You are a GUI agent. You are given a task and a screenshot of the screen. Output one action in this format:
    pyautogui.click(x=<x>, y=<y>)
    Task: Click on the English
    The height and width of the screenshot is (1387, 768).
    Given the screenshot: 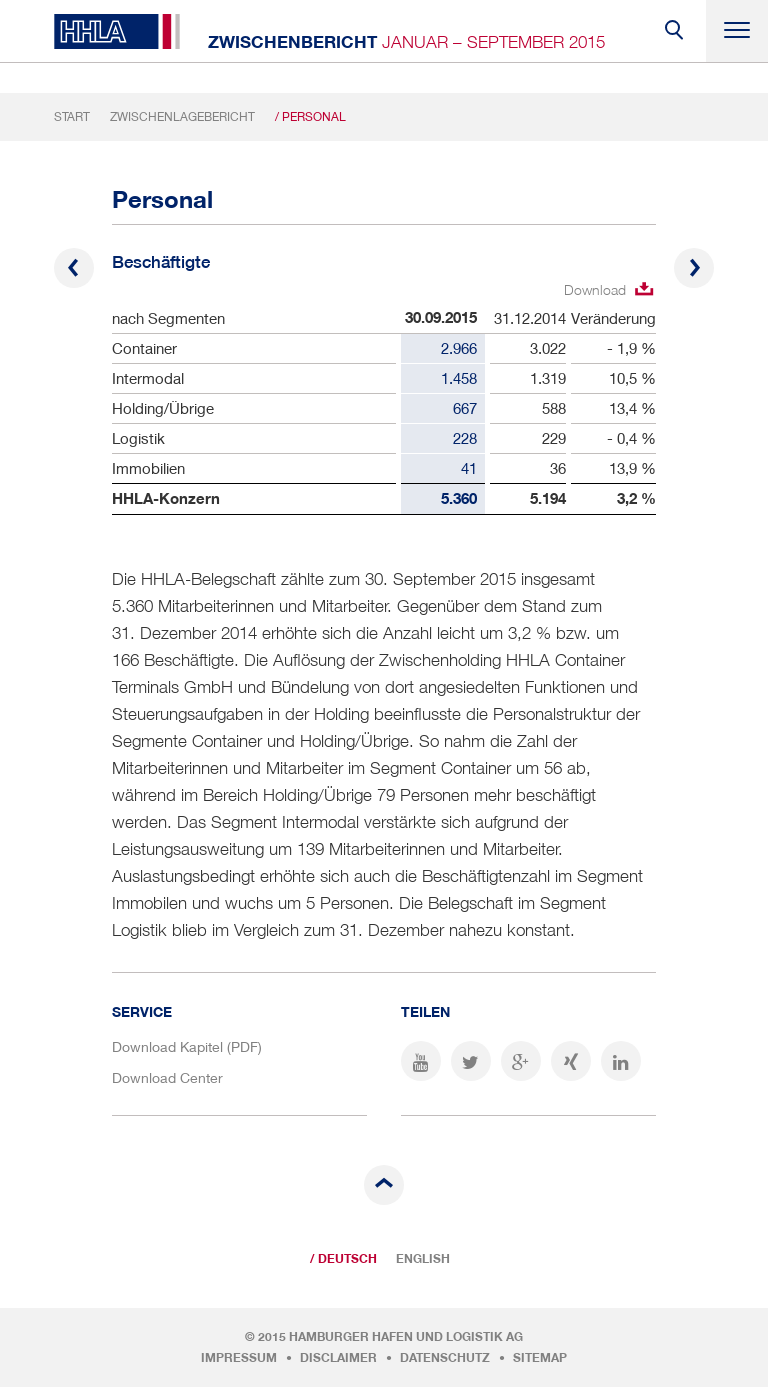 What is the action you would take?
    pyautogui.click(x=423, y=1259)
    